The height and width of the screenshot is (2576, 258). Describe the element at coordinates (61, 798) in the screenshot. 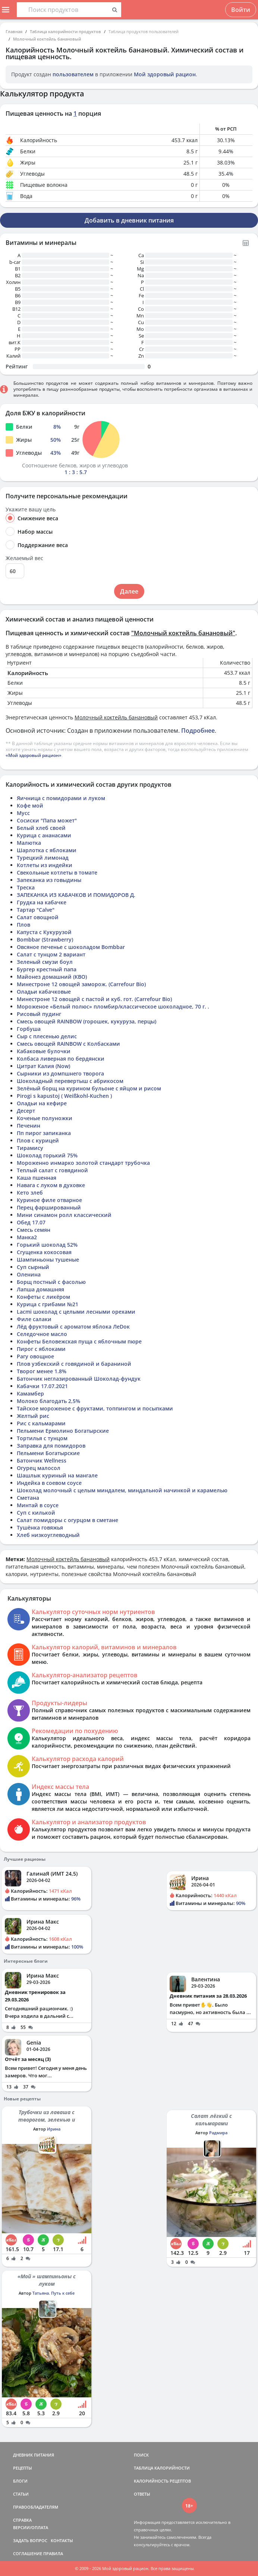

I see `Яичница с помидорами и луком` at that location.